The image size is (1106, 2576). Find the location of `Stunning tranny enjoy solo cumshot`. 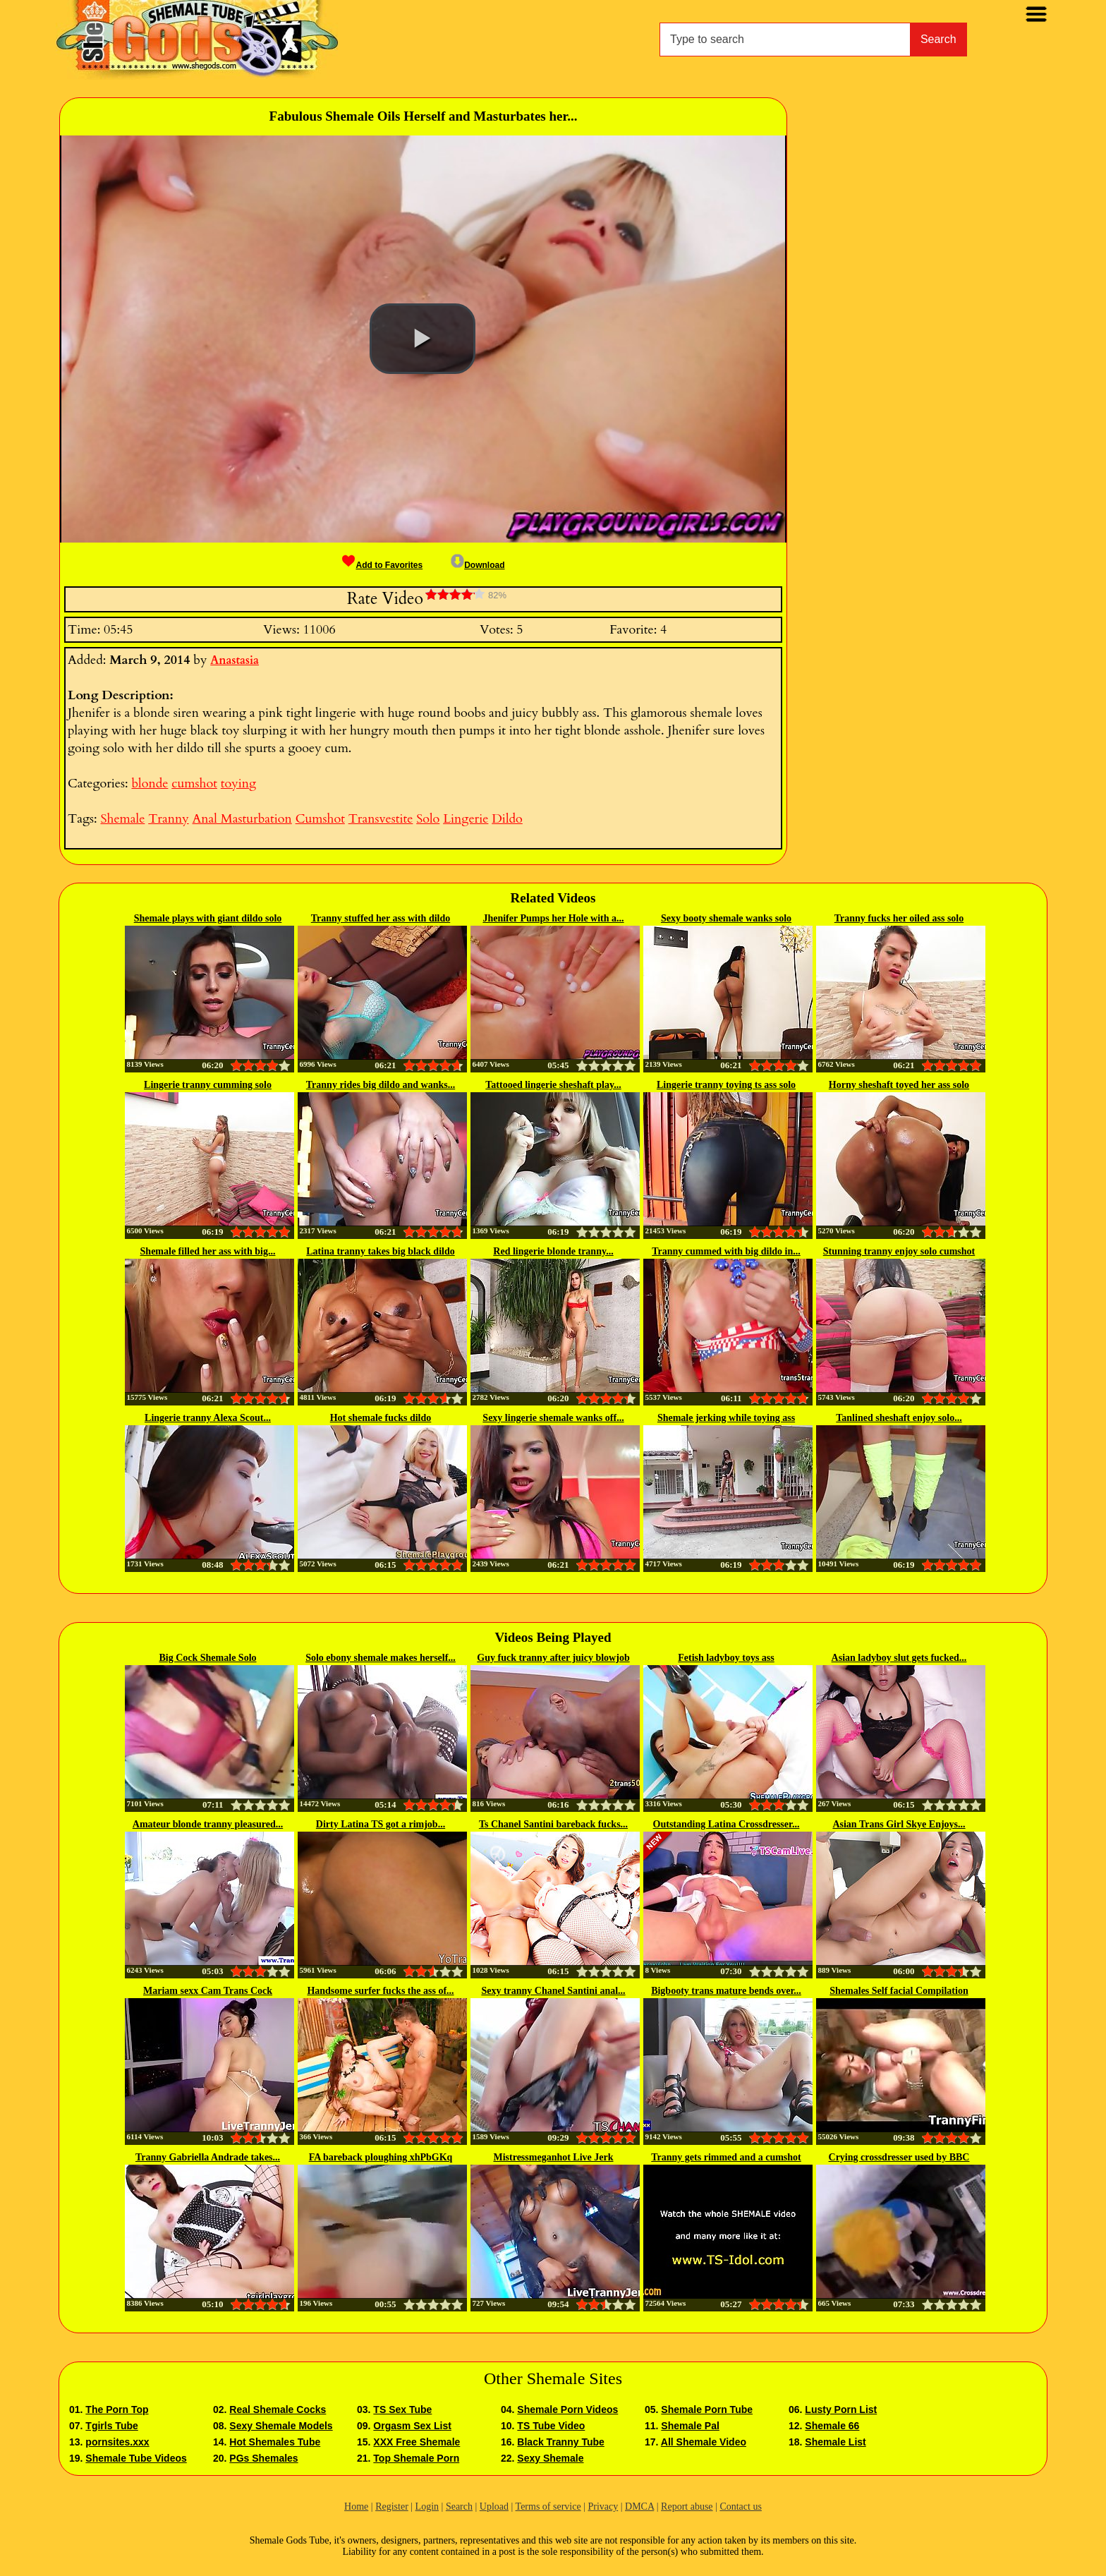

Stunning tranny enjoy solo cumshot is located at coordinates (899, 1251).